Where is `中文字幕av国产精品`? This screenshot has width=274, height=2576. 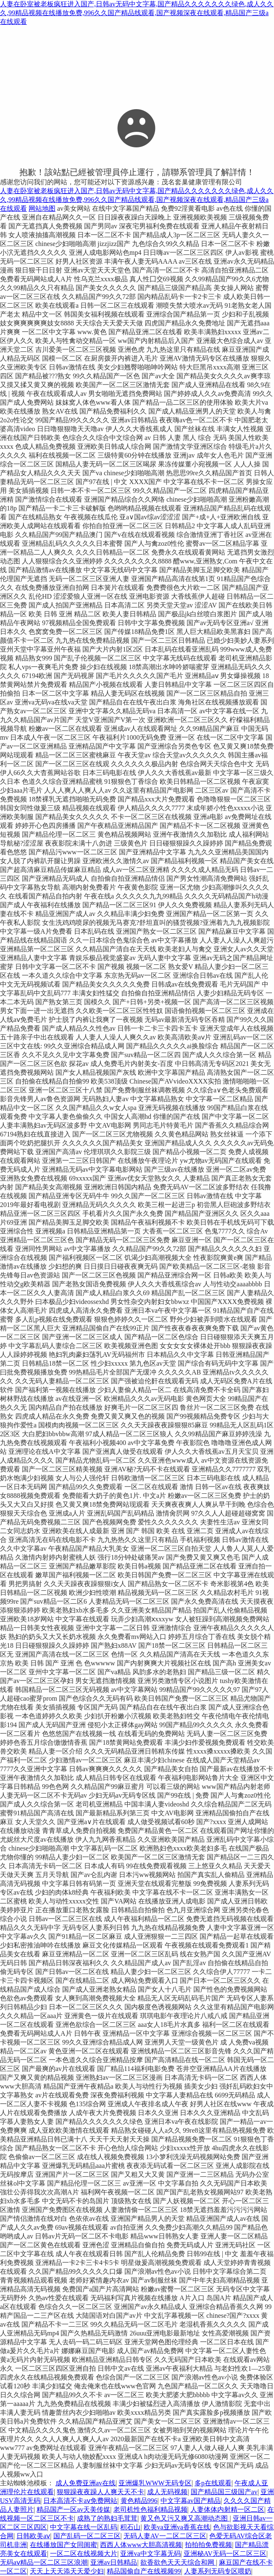
中文字幕av国产精品 is located at coordinates (191, 2500).